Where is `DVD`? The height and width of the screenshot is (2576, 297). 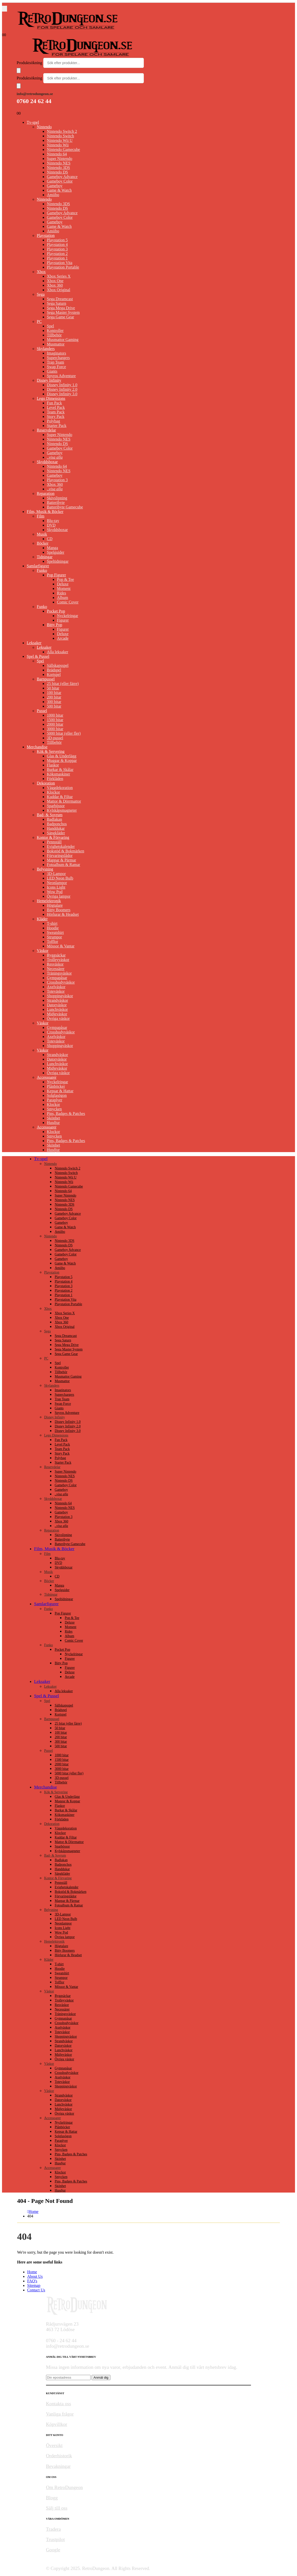
DVD is located at coordinates (51, 525).